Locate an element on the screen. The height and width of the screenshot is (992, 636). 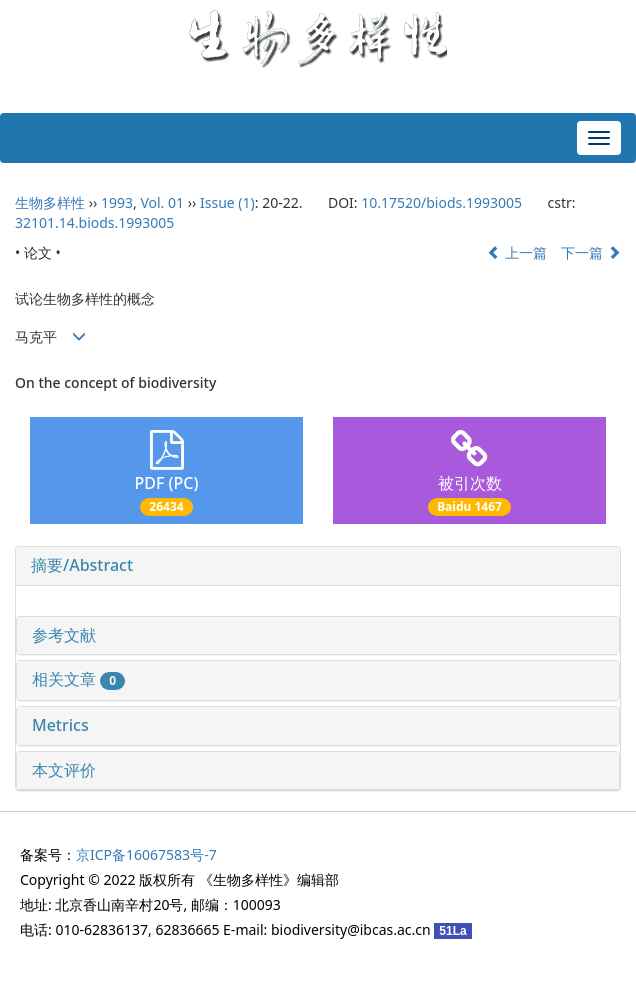
Vol. 01 is located at coordinates (162, 202).